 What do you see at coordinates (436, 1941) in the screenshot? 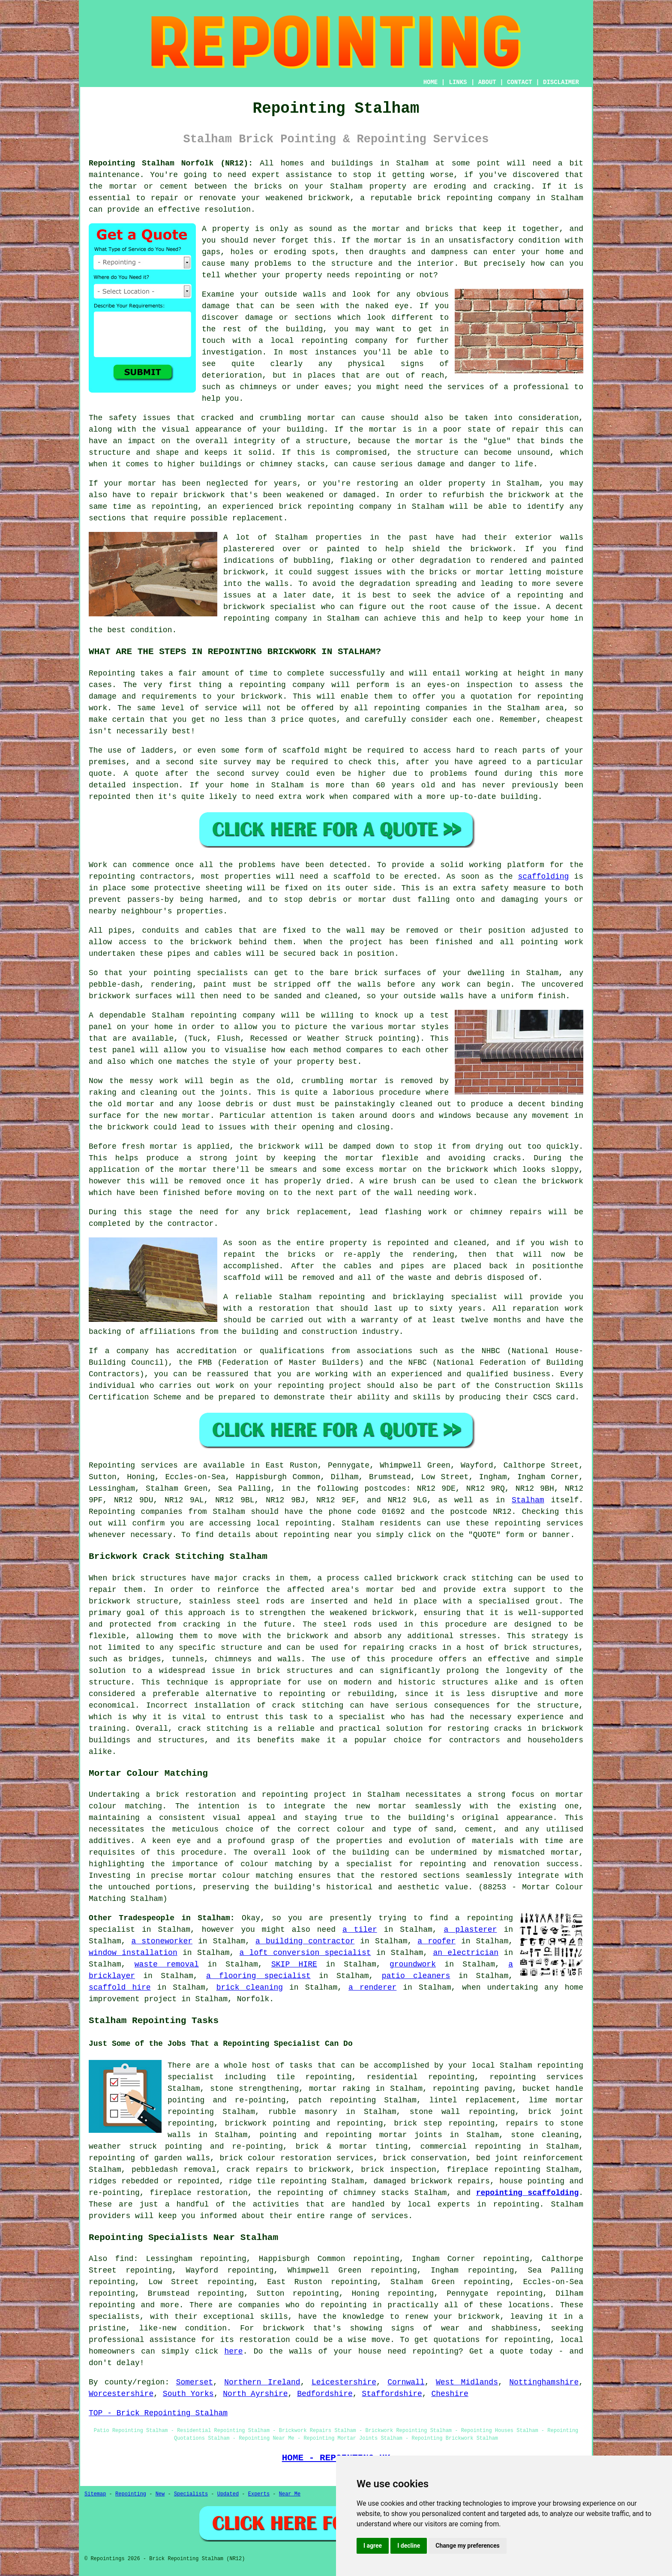
I see `a roofer` at bounding box center [436, 1941].